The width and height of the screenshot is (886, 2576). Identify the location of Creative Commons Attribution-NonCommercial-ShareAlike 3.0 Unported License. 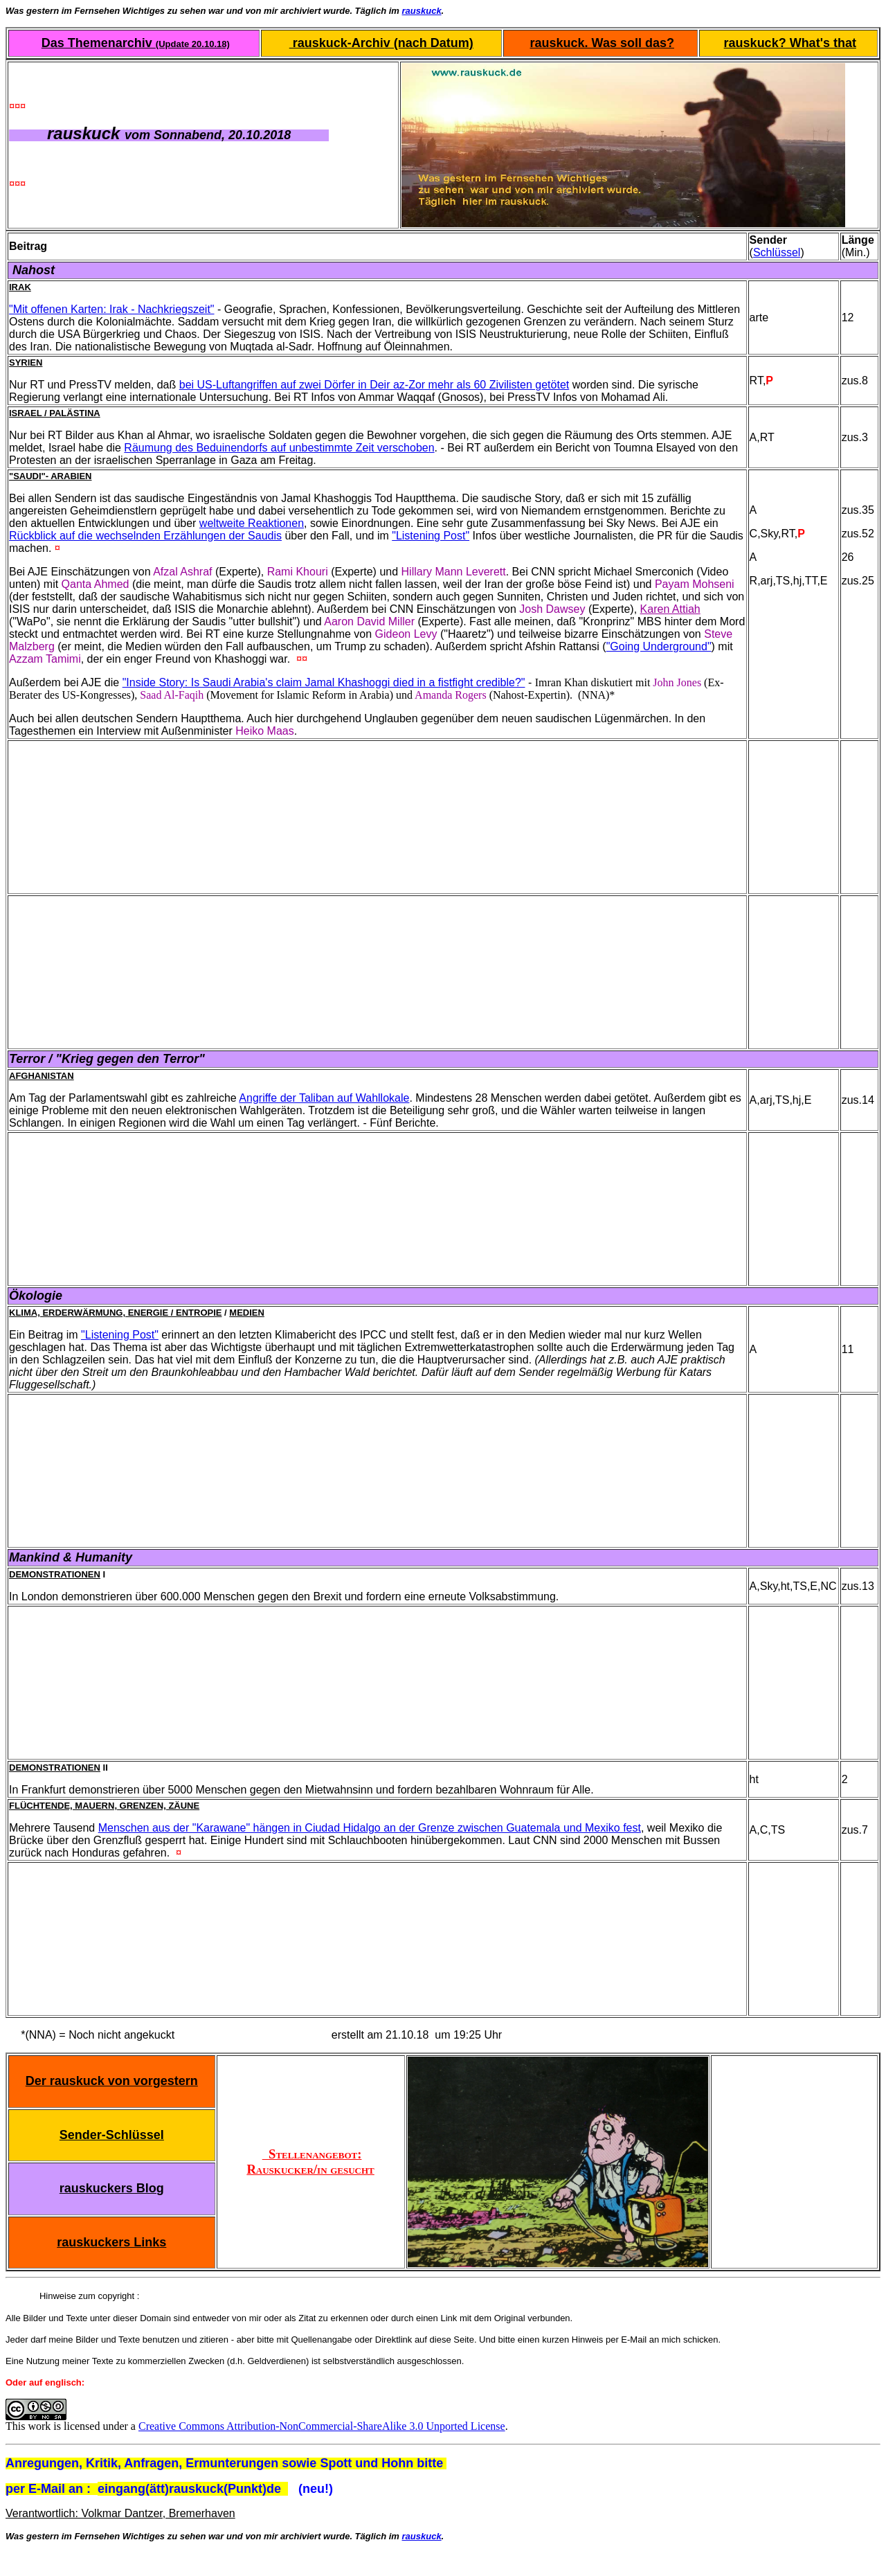
(321, 2426).